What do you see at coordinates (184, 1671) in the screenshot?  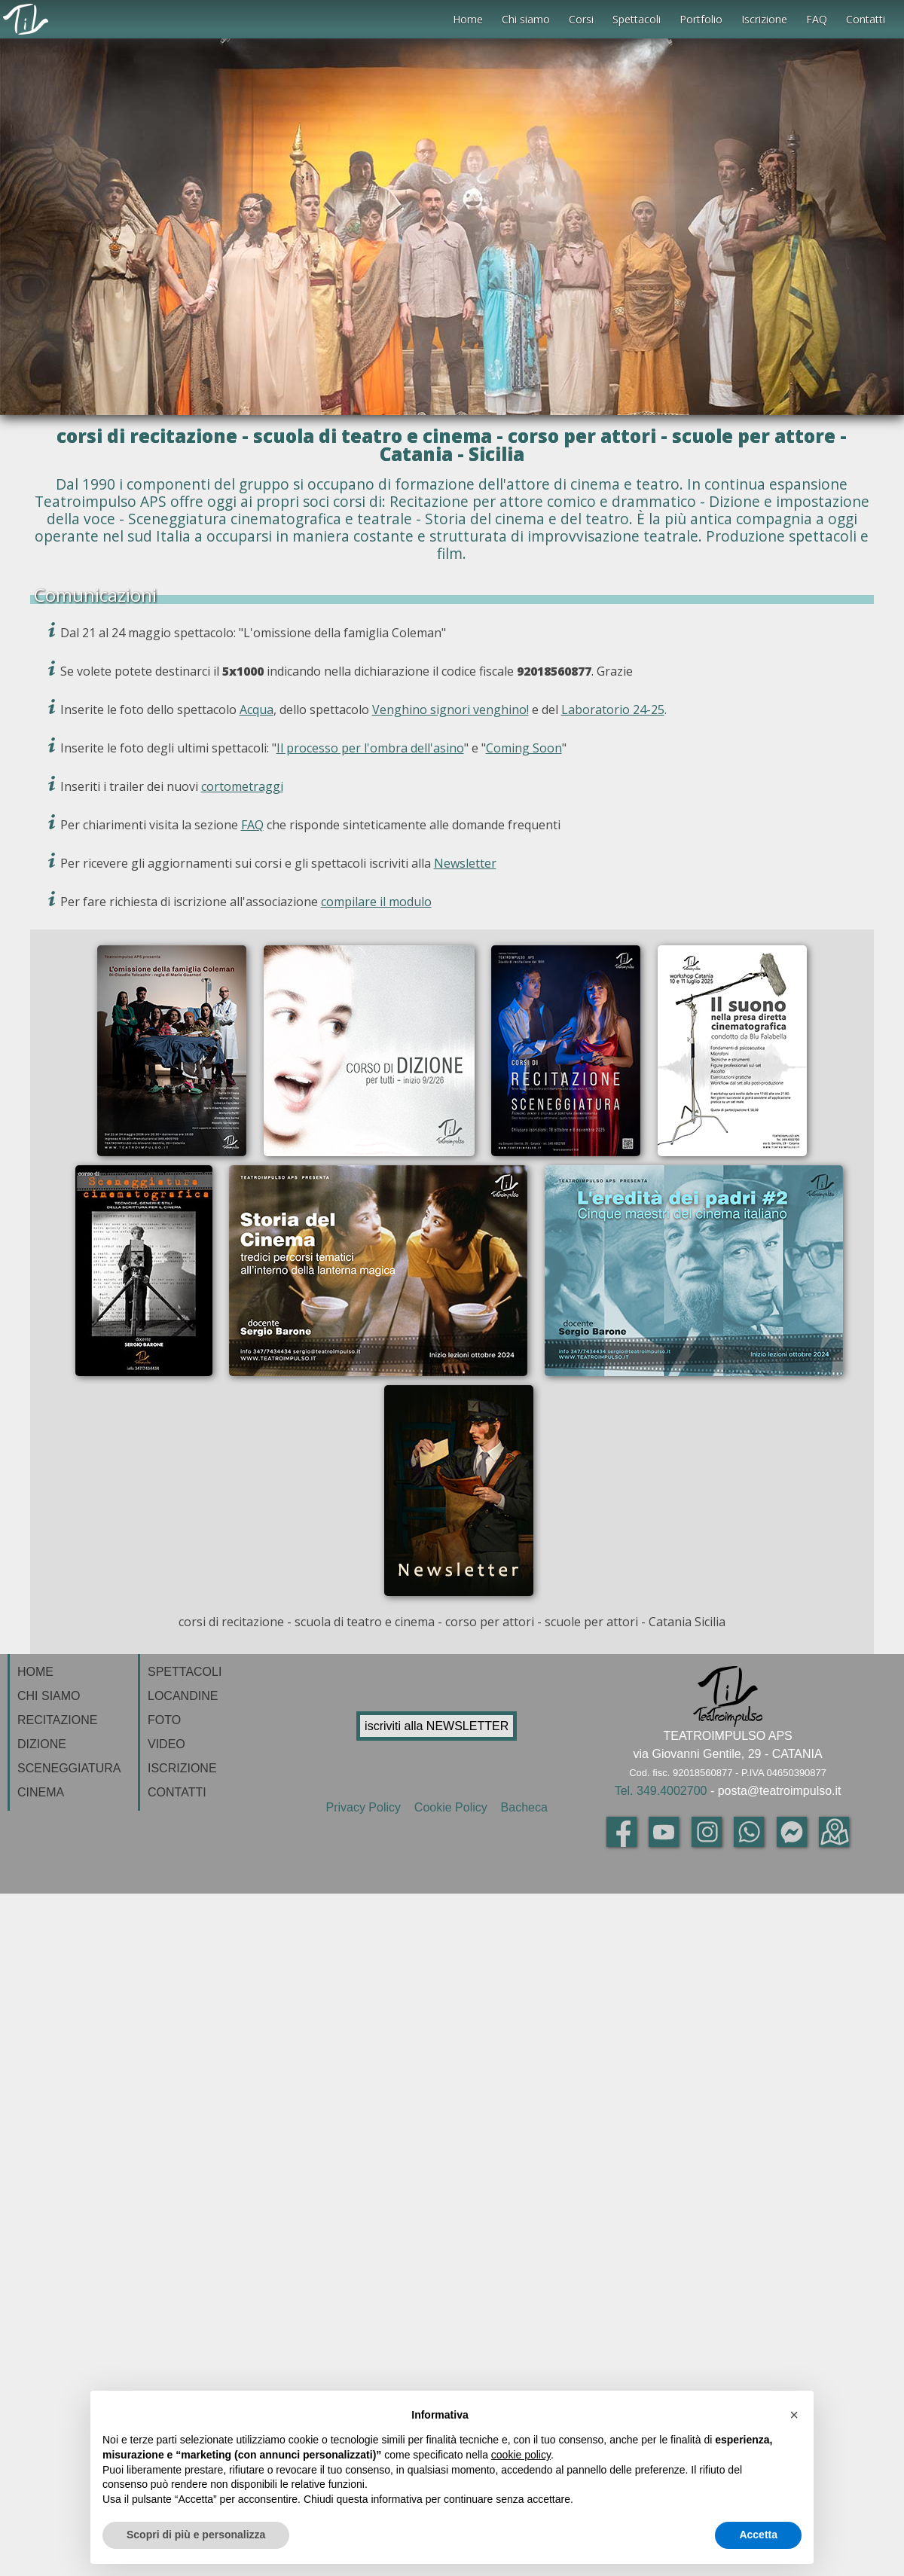 I see `SPETTACOLI` at bounding box center [184, 1671].